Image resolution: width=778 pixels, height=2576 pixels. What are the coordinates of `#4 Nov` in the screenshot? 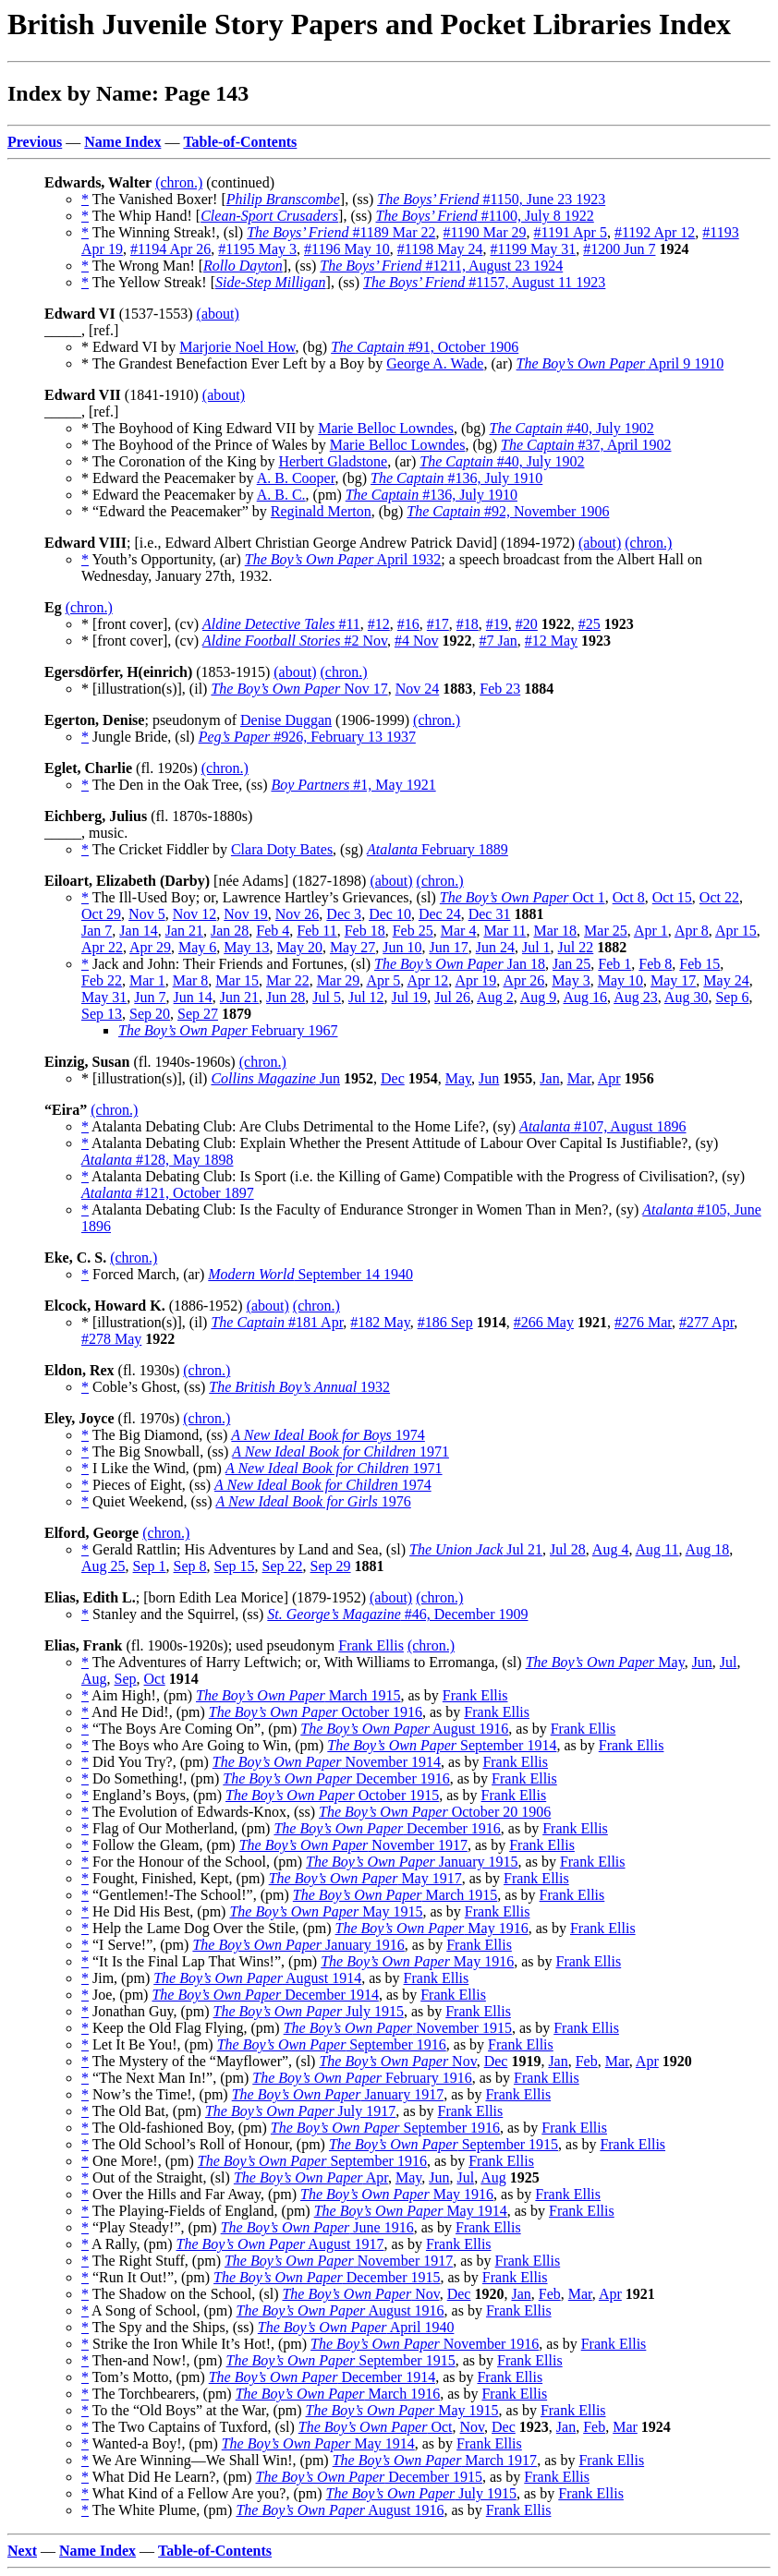 It's located at (417, 640).